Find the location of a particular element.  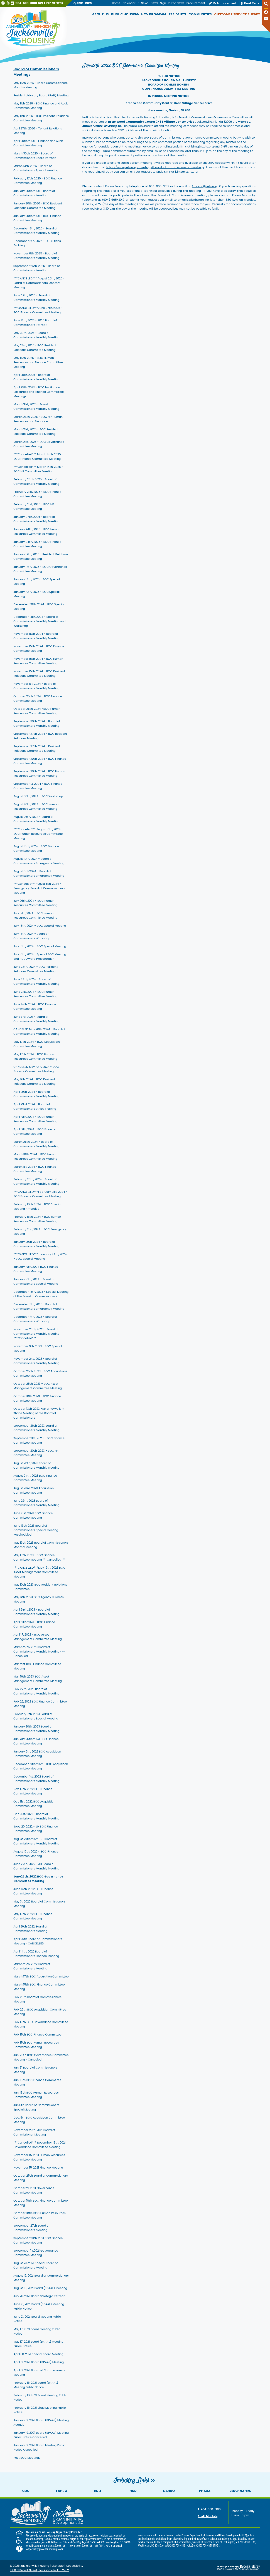

February 16, 2021 Shad Meeting Public Notice is located at coordinates (39, 2410).